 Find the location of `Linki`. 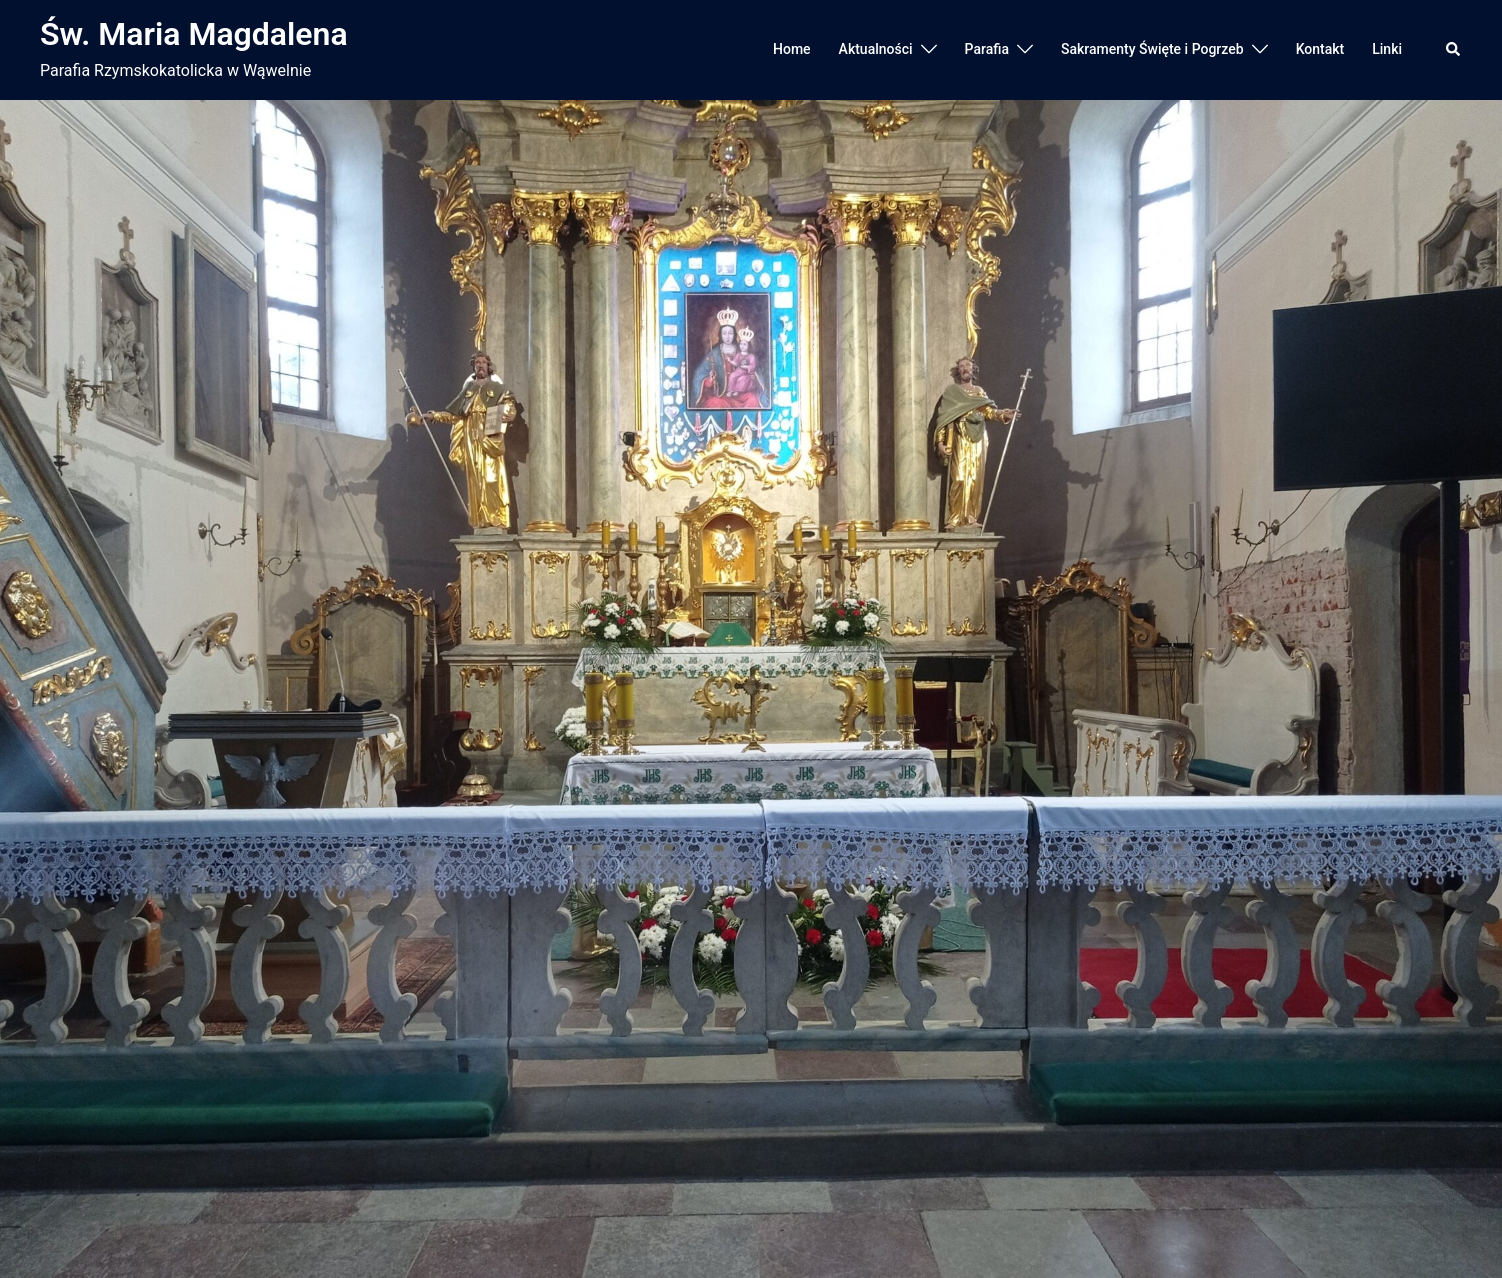

Linki is located at coordinates (1387, 49).